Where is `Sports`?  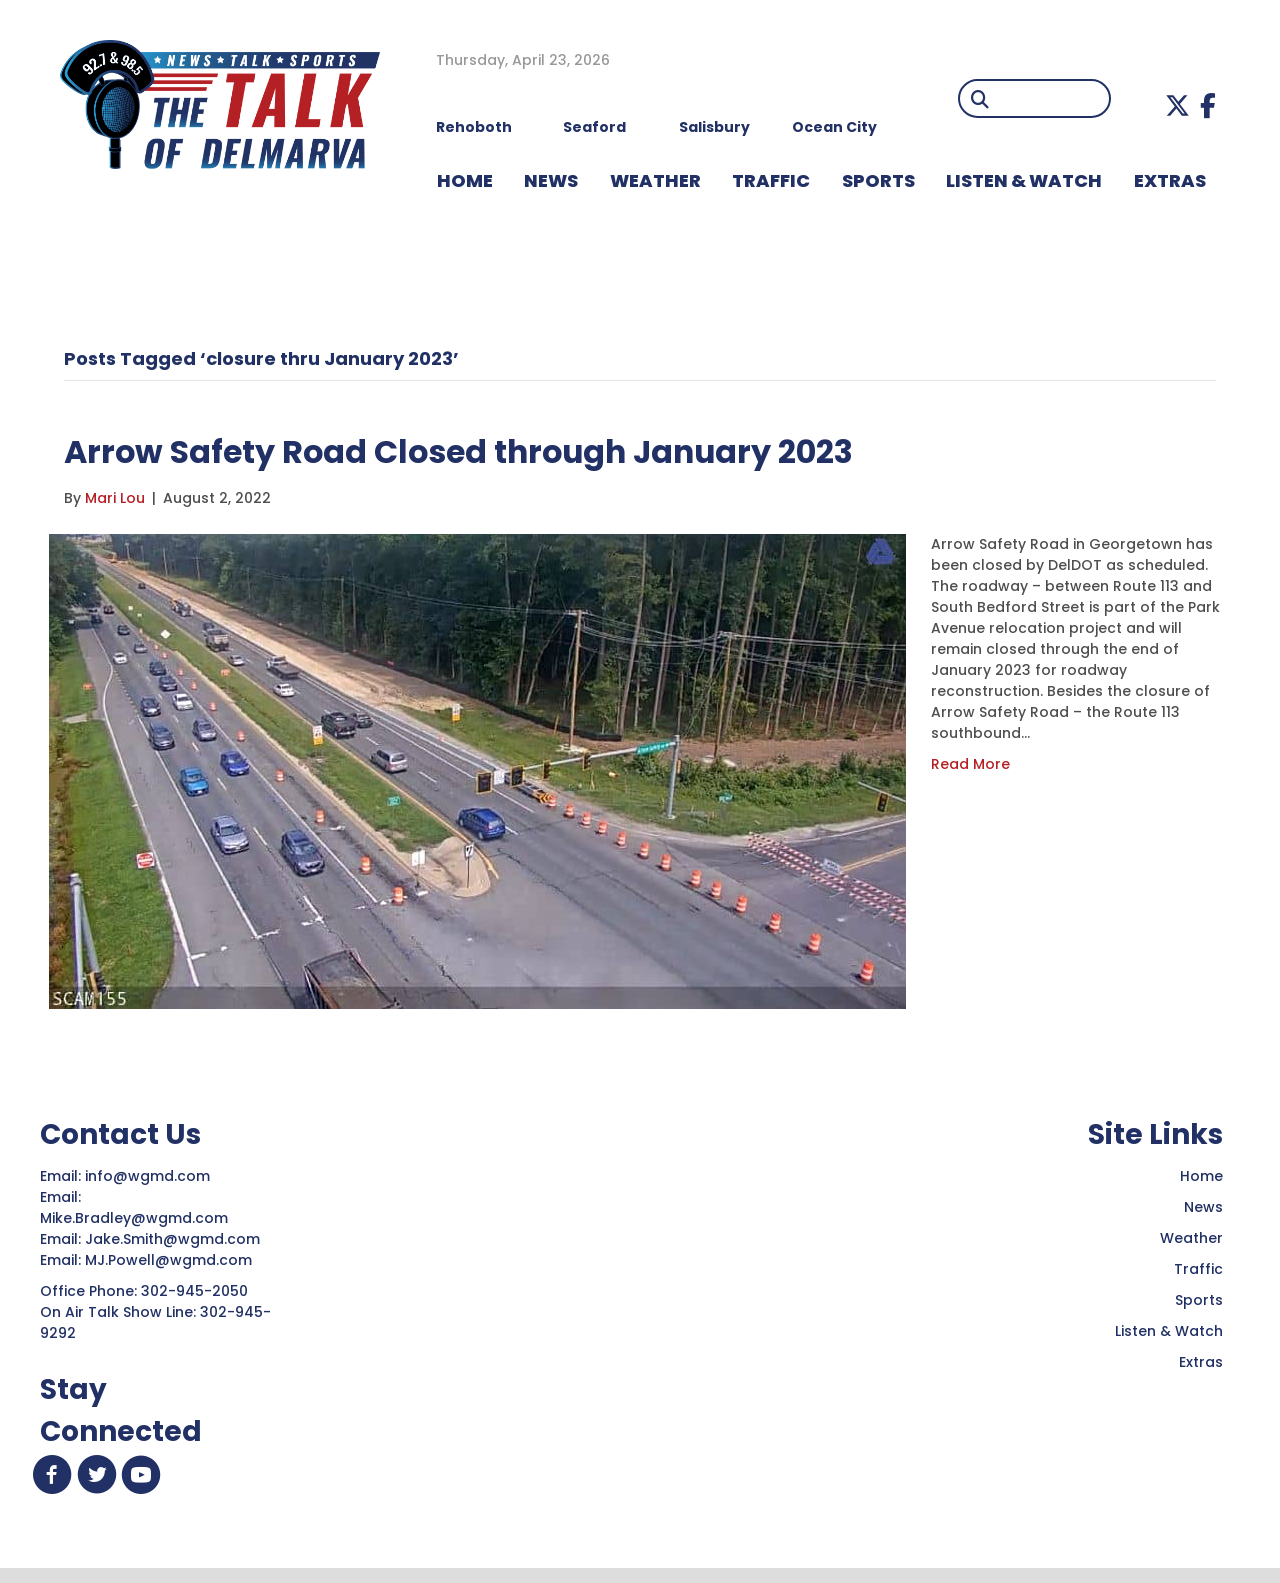 Sports is located at coordinates (878, 180).